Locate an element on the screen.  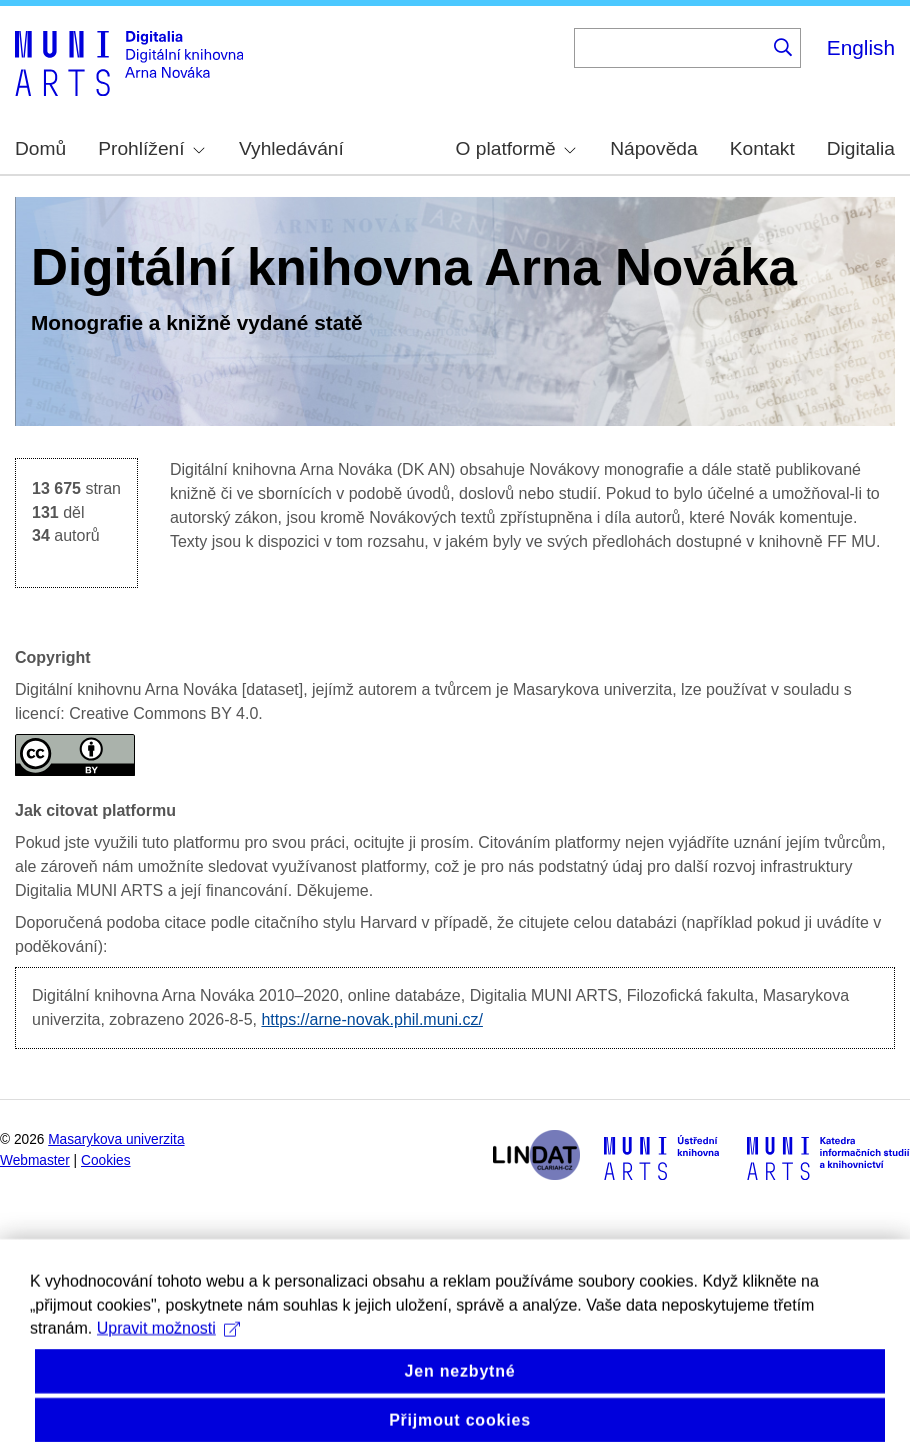
https://arne-novak.phil.muni.cz/ is located at coordinates (371, 1019).